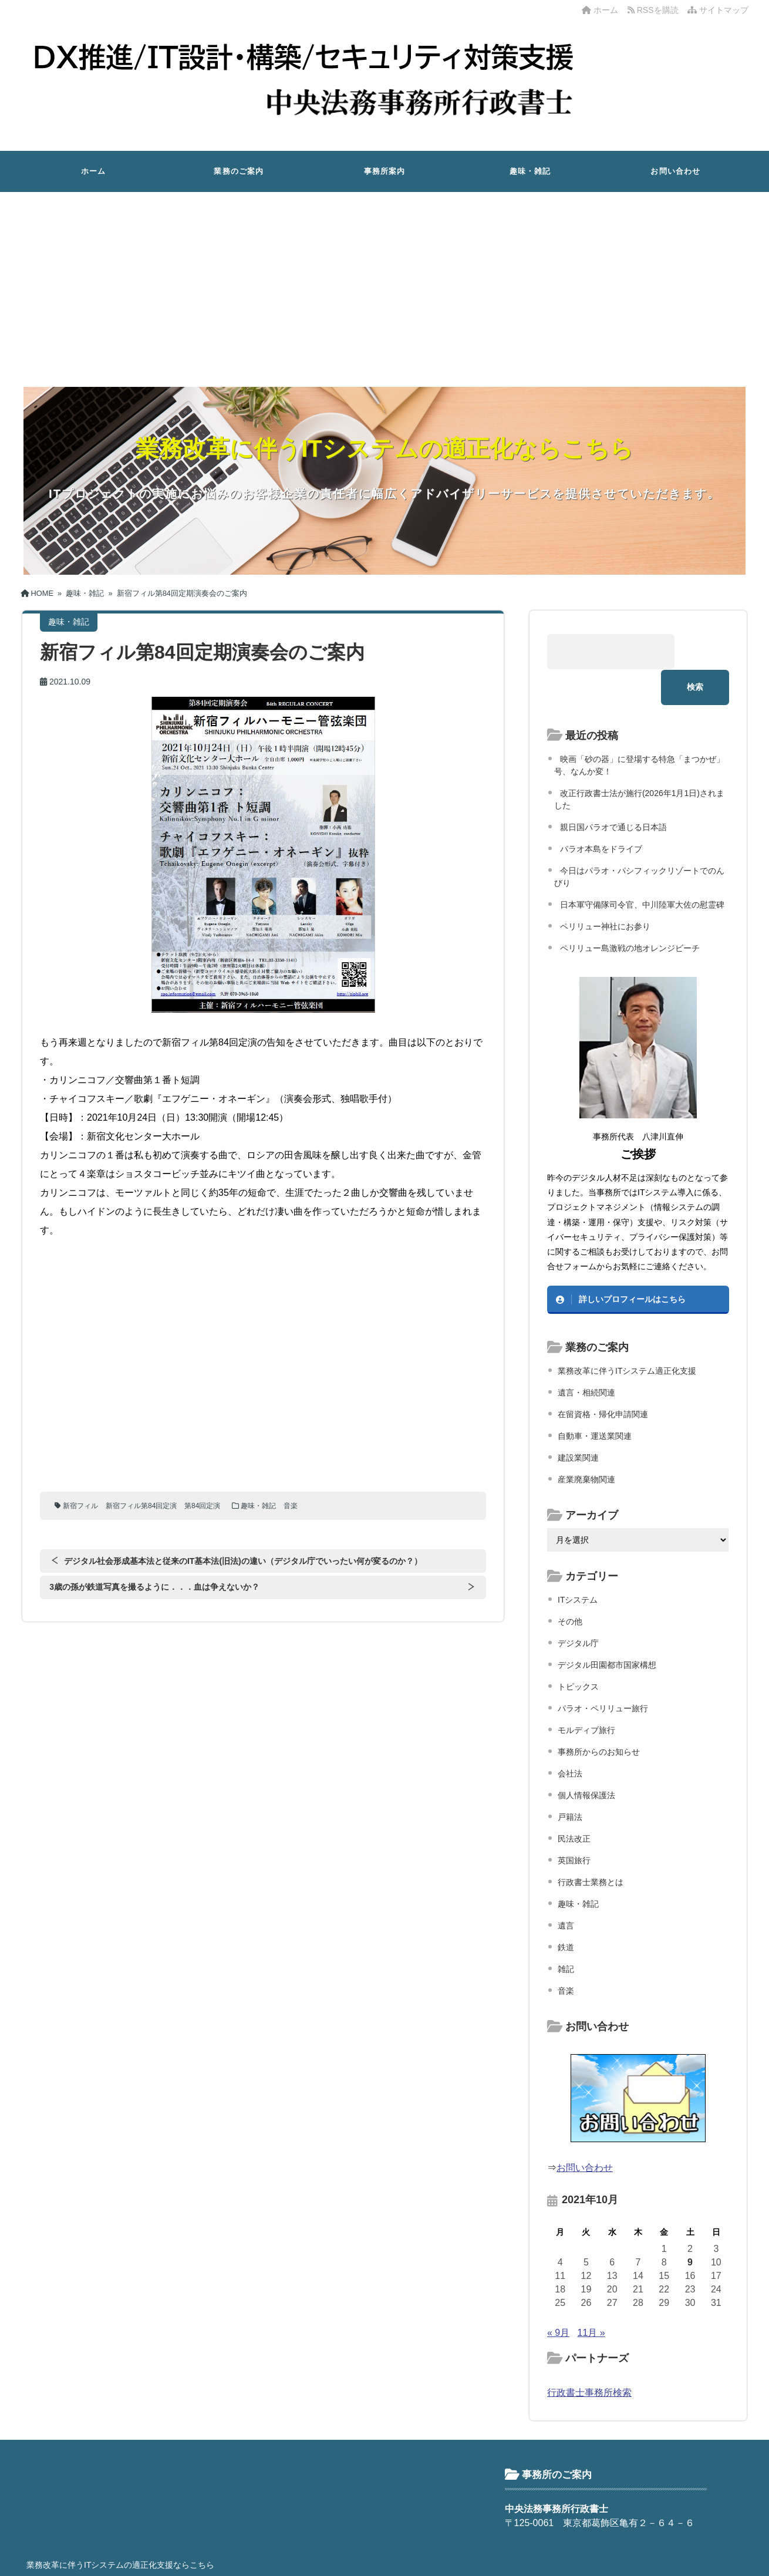 The height and width of the screenshot is (2576, 769). I want to click on 会社法, so click(570, 1737).